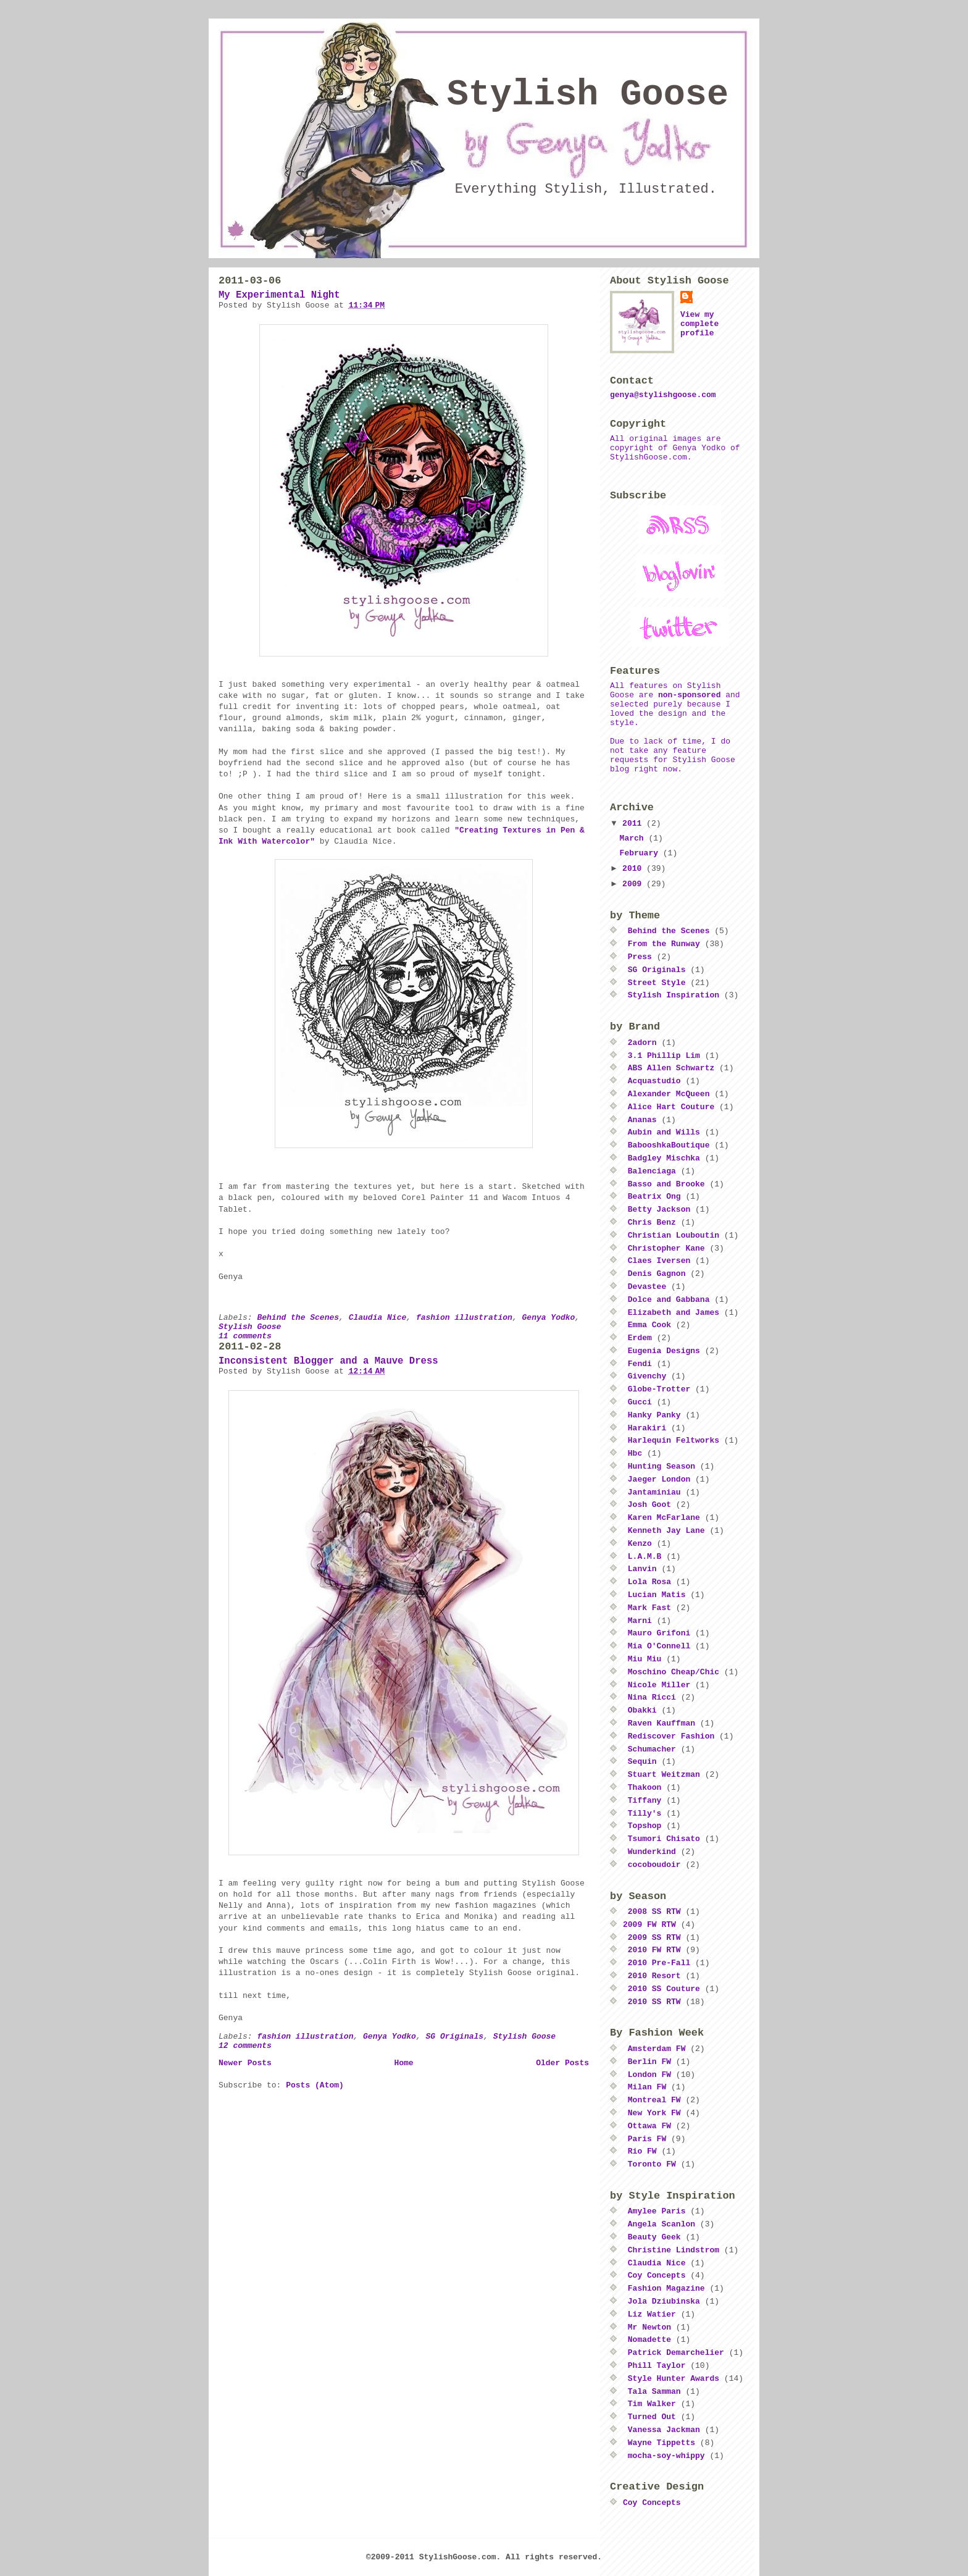 This screenshot has width=968, height=2576. I want to click on Christian Louboutin, so click(673, 1235).